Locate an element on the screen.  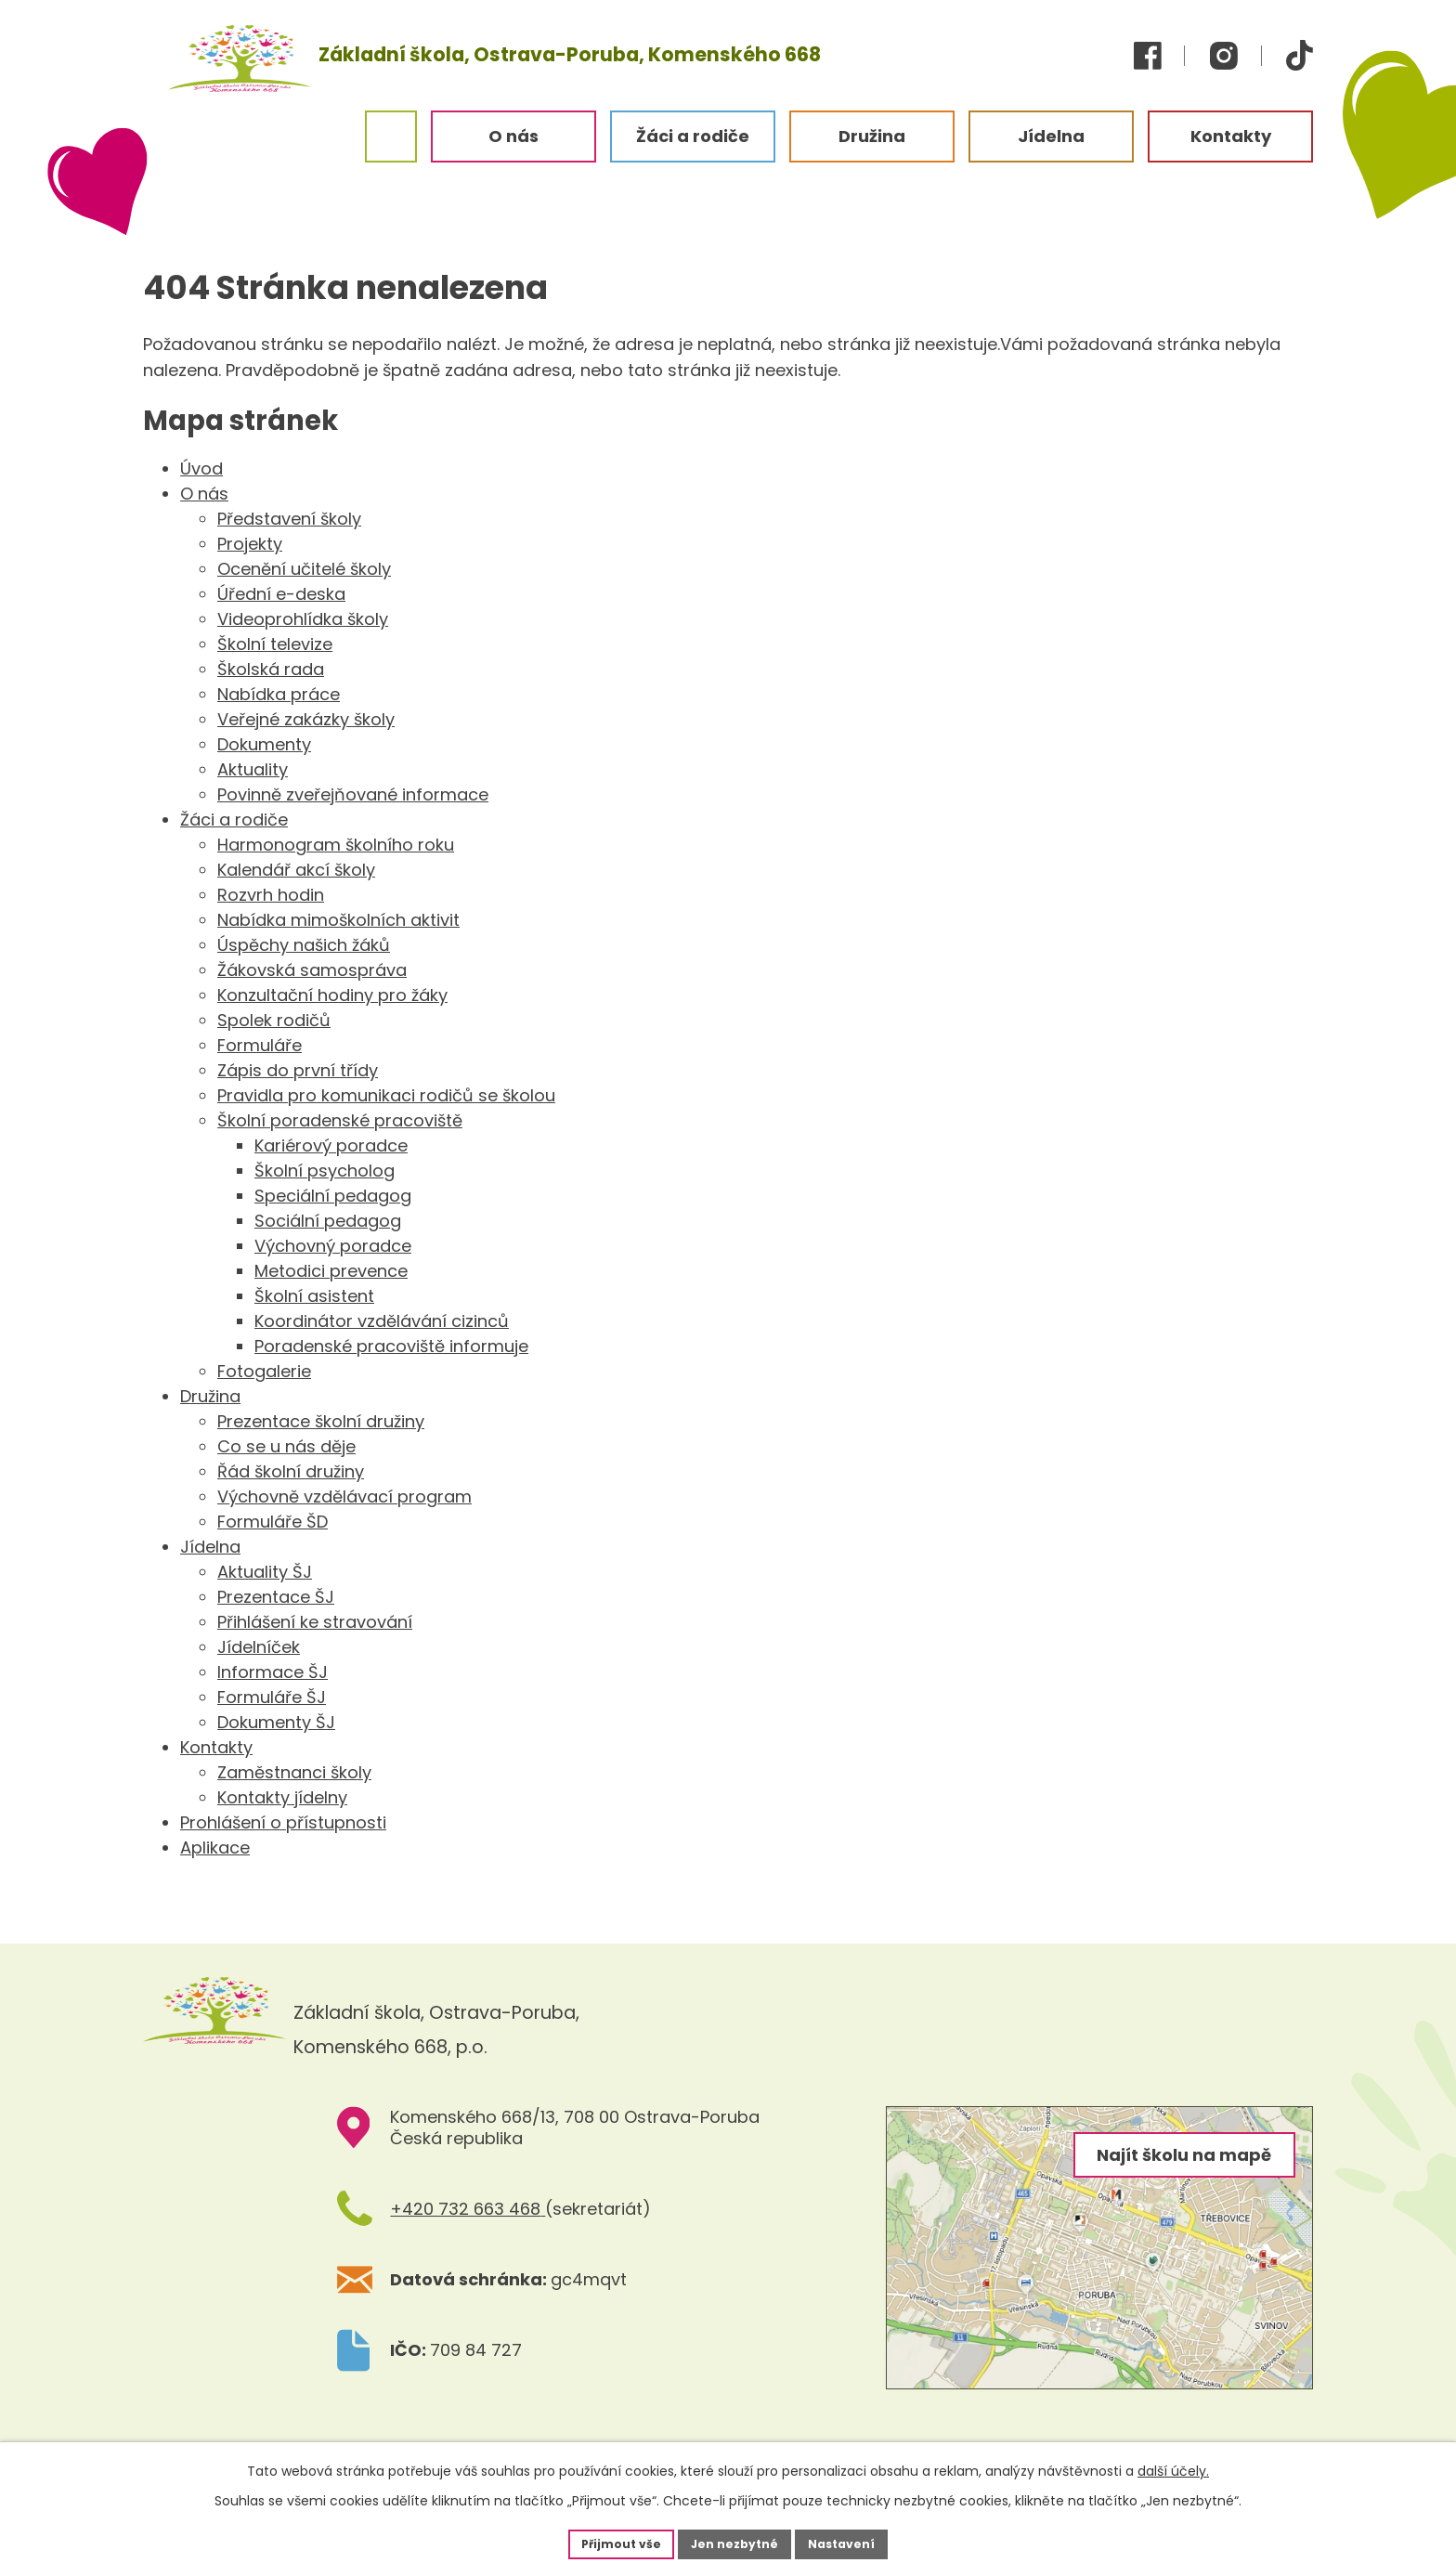
Představení školy is located at coordinates (289, 518).